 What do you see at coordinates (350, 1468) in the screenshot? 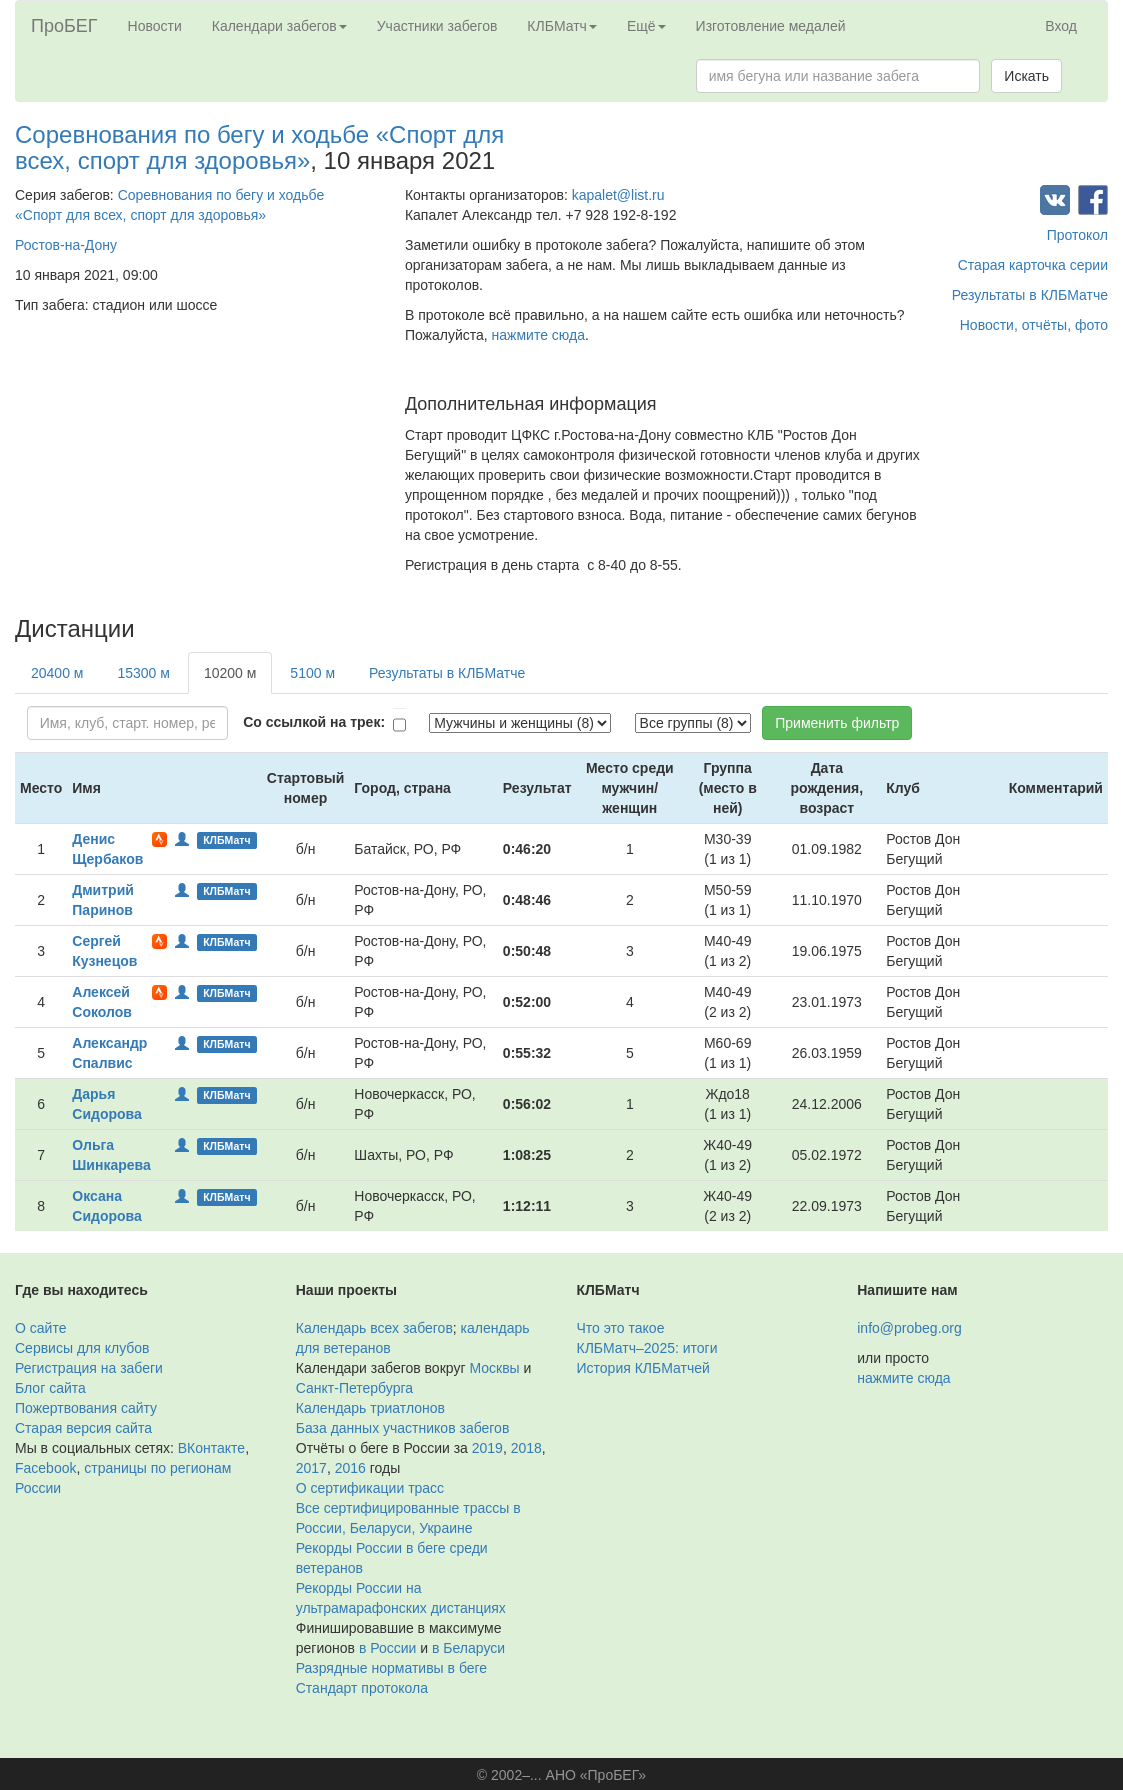
I see `2016` at bounding box center [350, 1468].